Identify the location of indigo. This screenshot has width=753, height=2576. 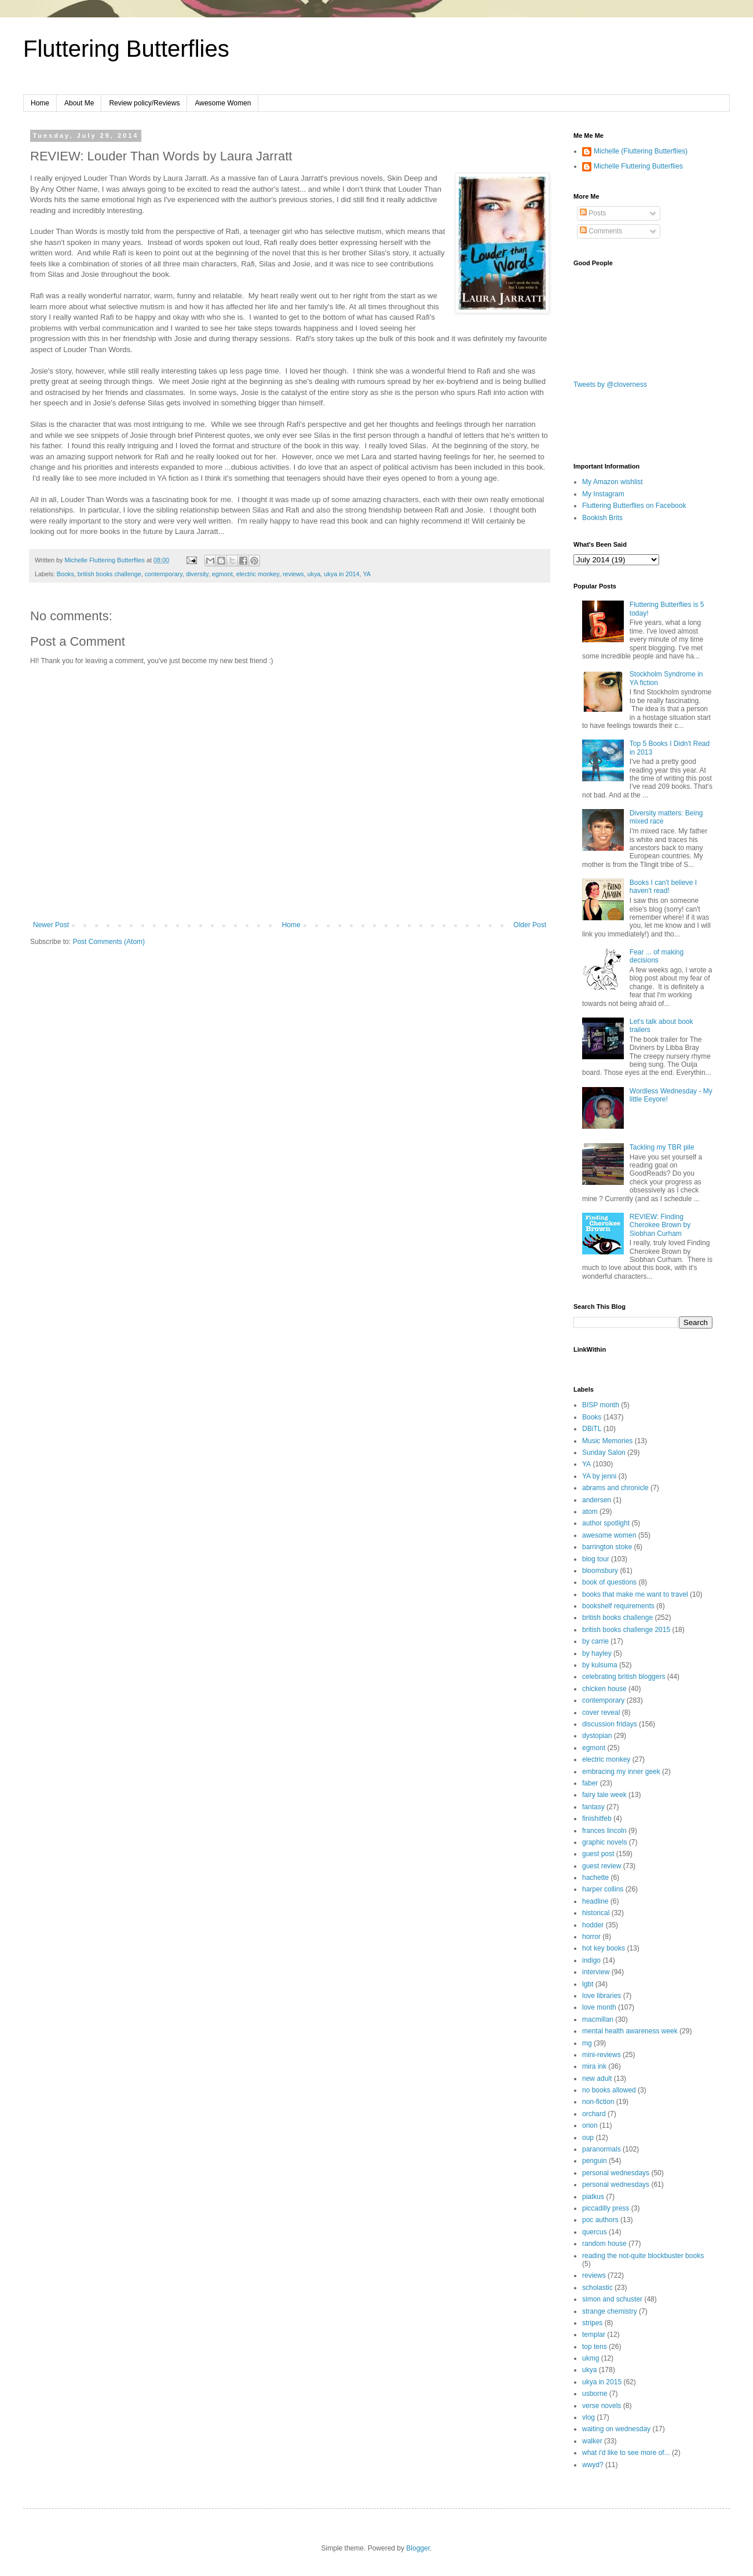
(591, 1960).